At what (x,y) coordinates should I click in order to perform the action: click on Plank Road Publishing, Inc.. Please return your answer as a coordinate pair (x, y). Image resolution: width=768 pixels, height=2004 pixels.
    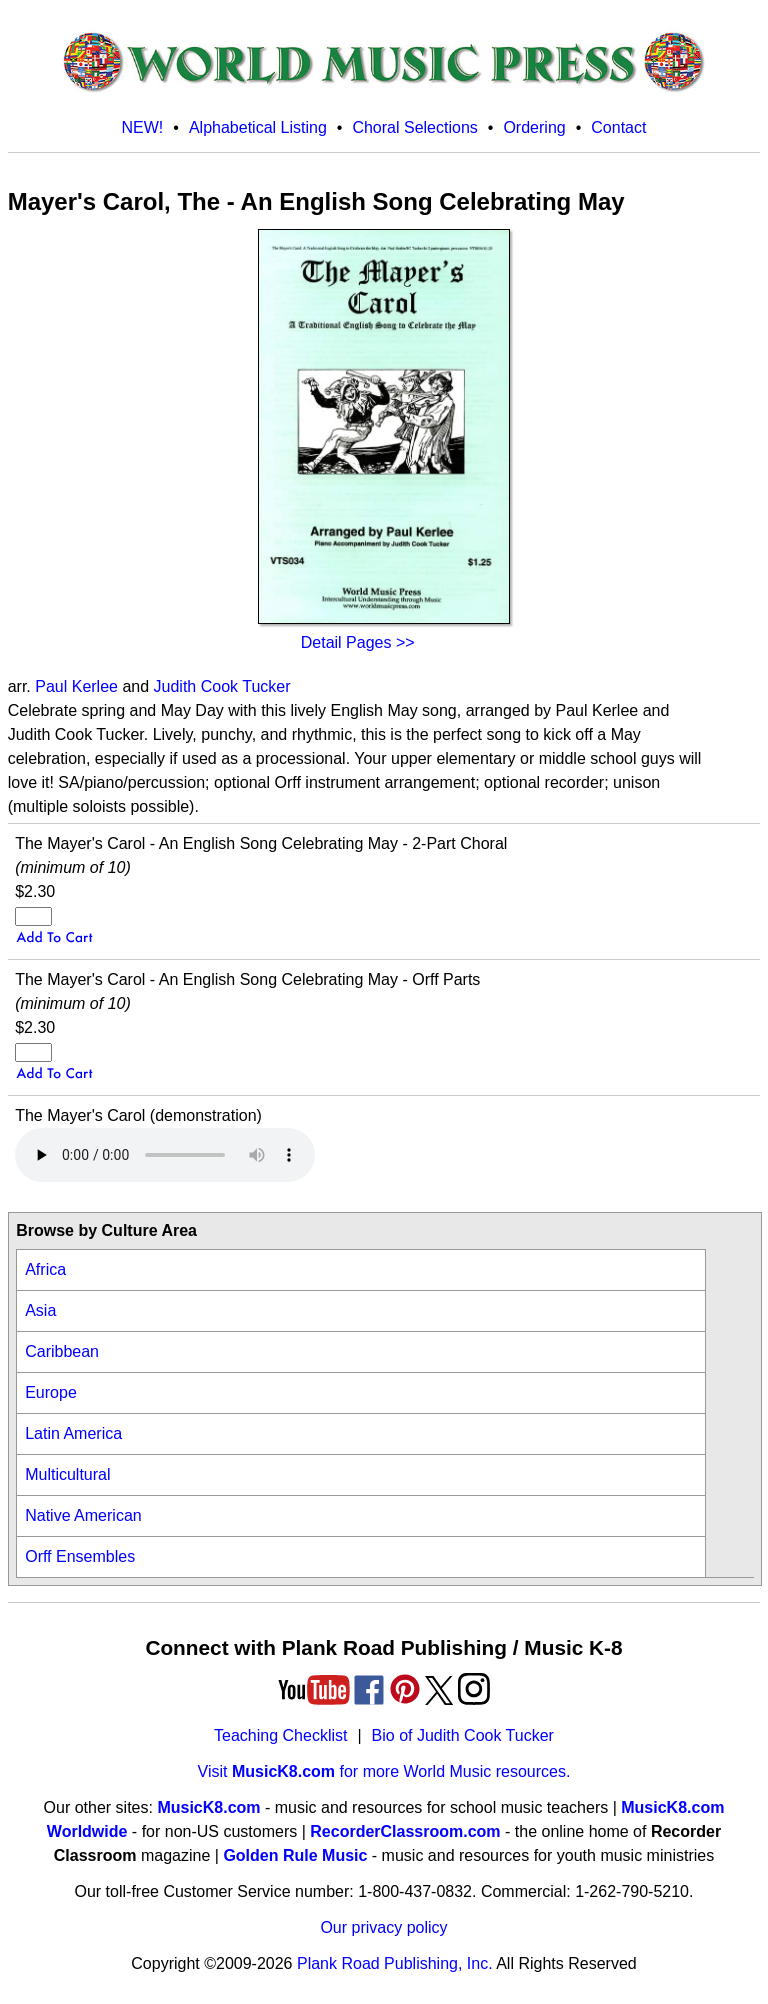
    Looking at the image, I should click on (395, 1963).